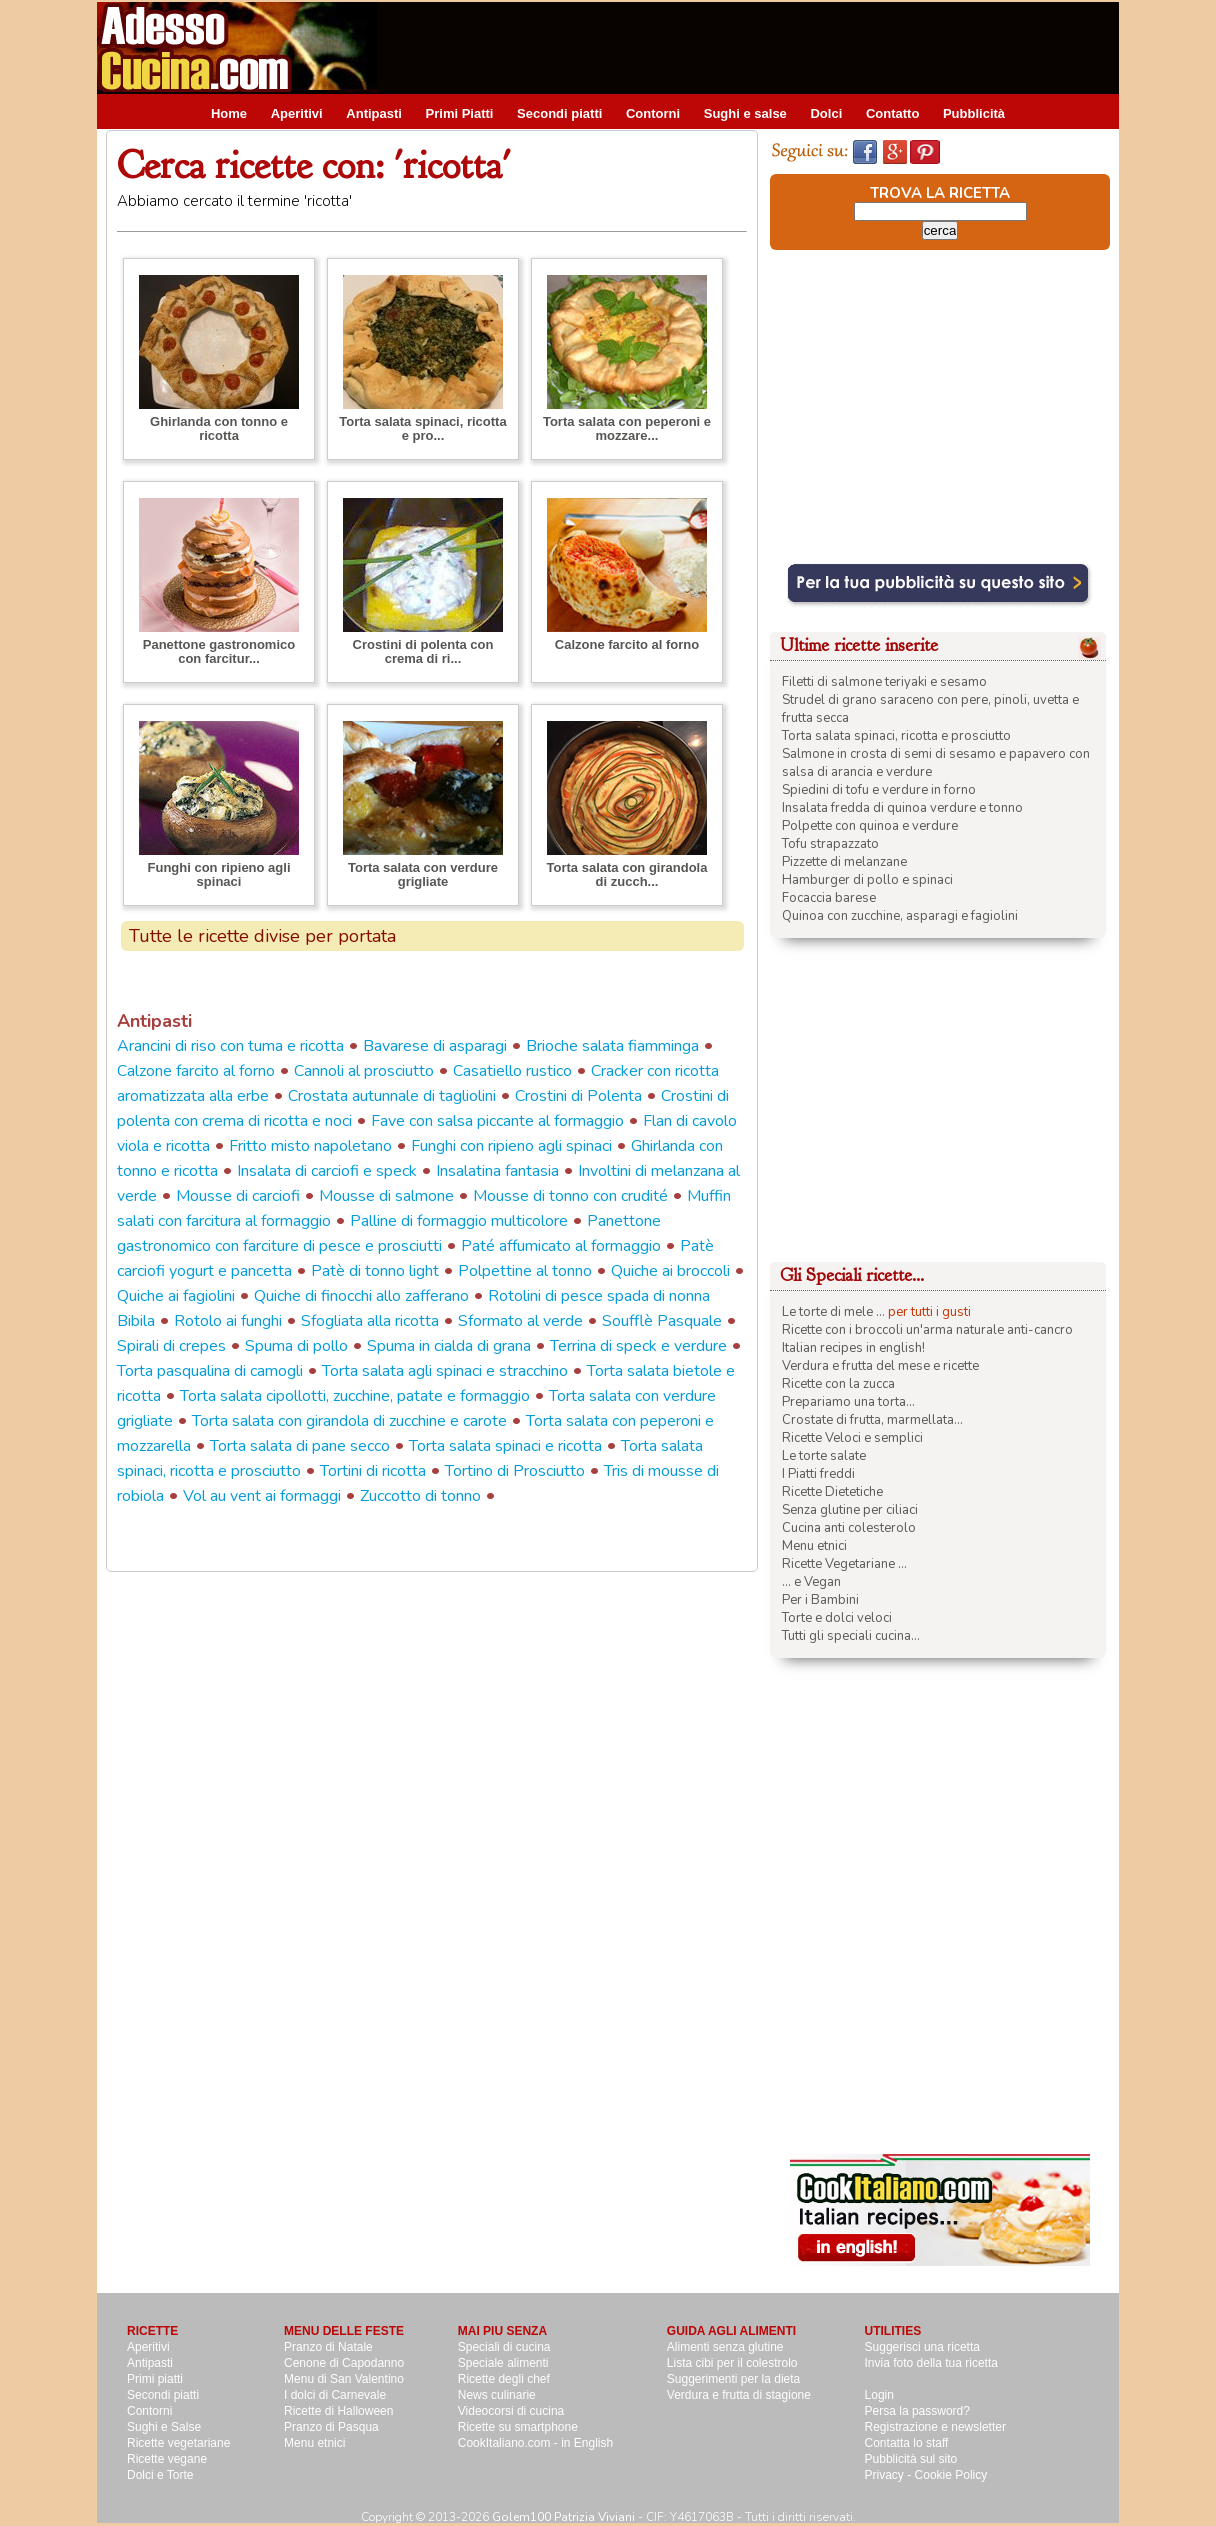  I want to click on Ricette con i broccoli un'arma naturale anti-cancro, so click(927, 1330).